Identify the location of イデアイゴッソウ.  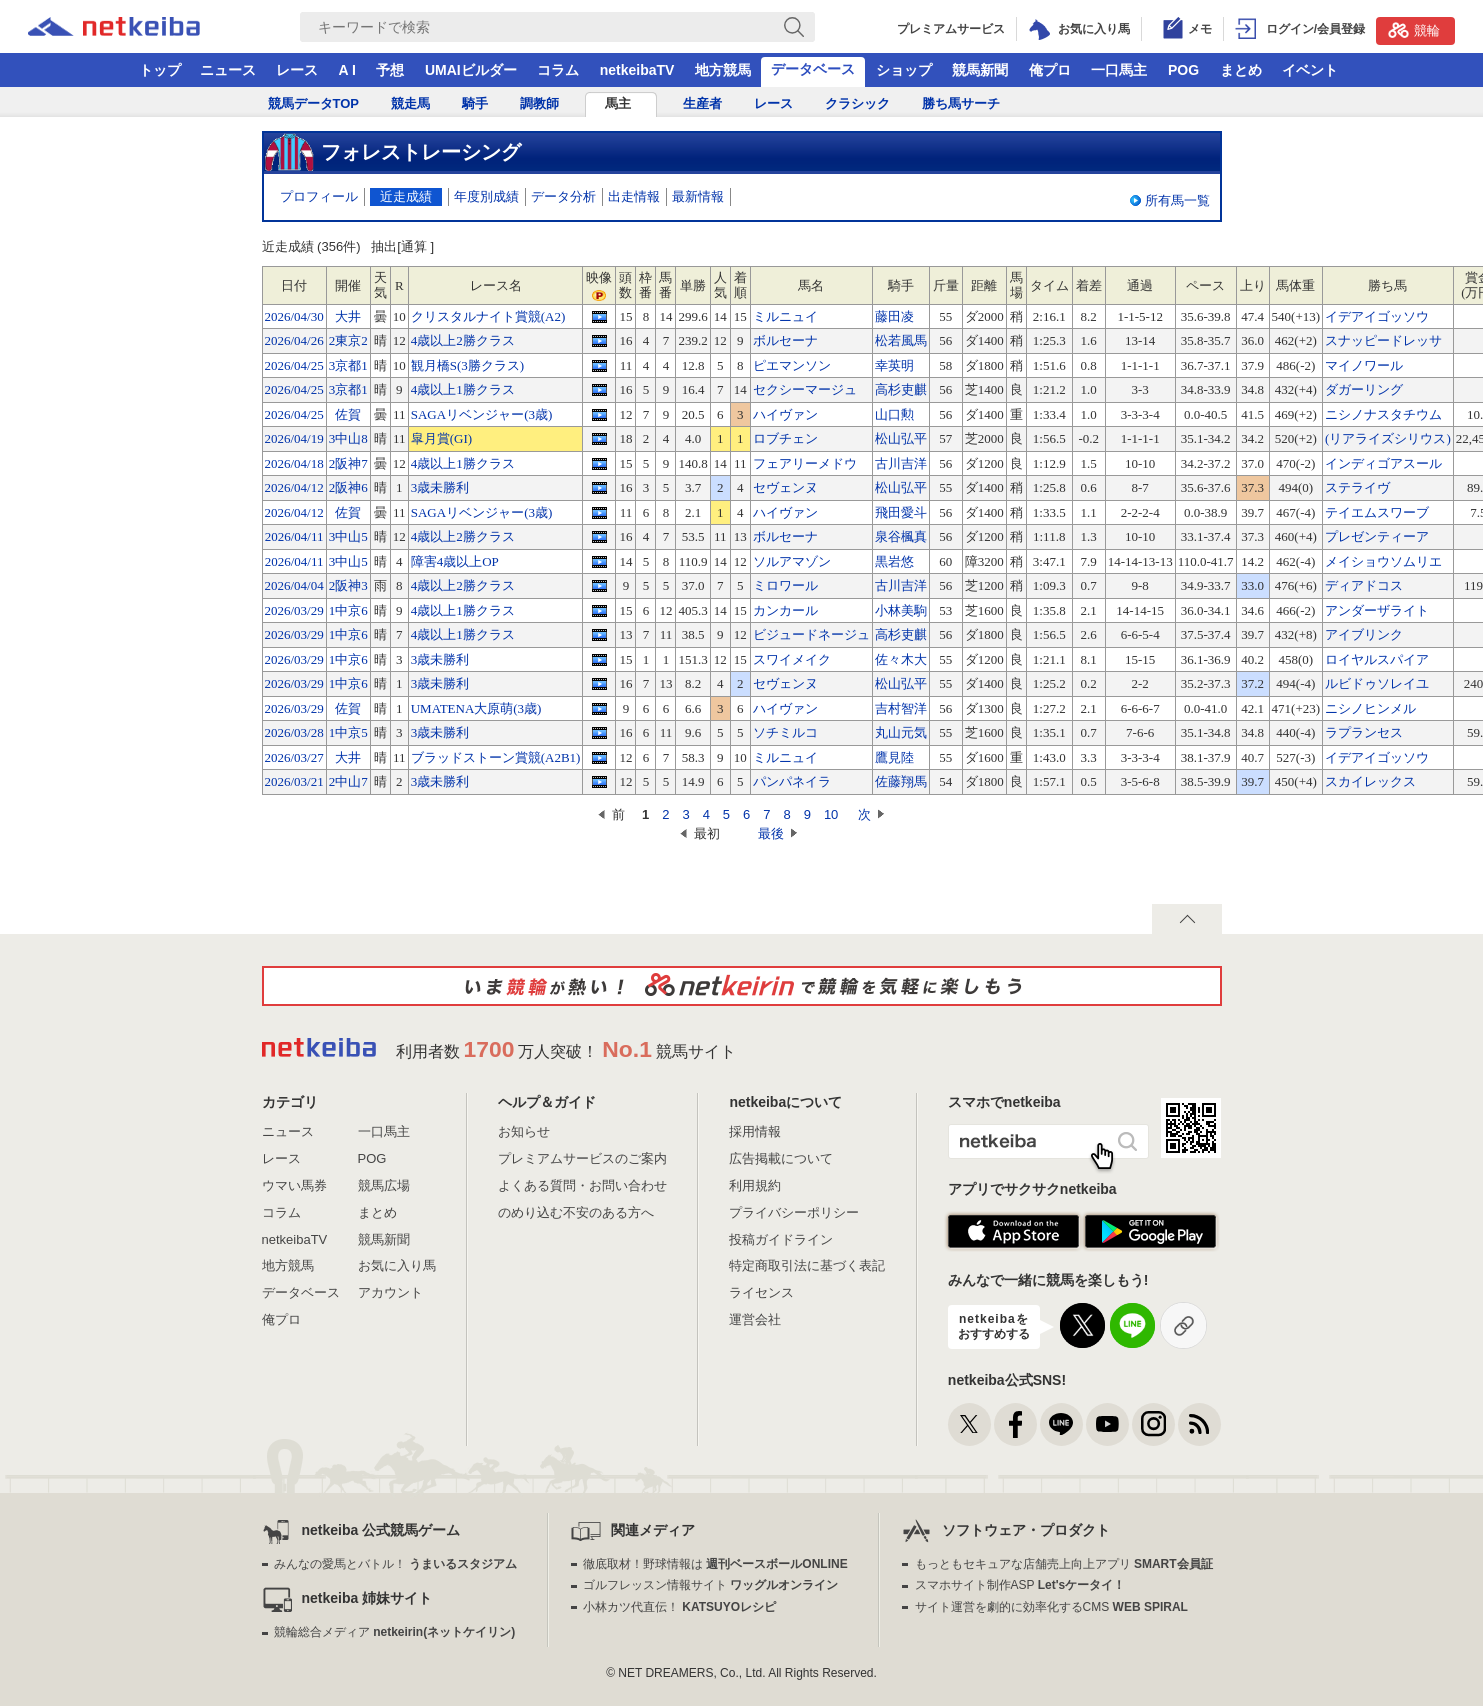
(1377, 316).